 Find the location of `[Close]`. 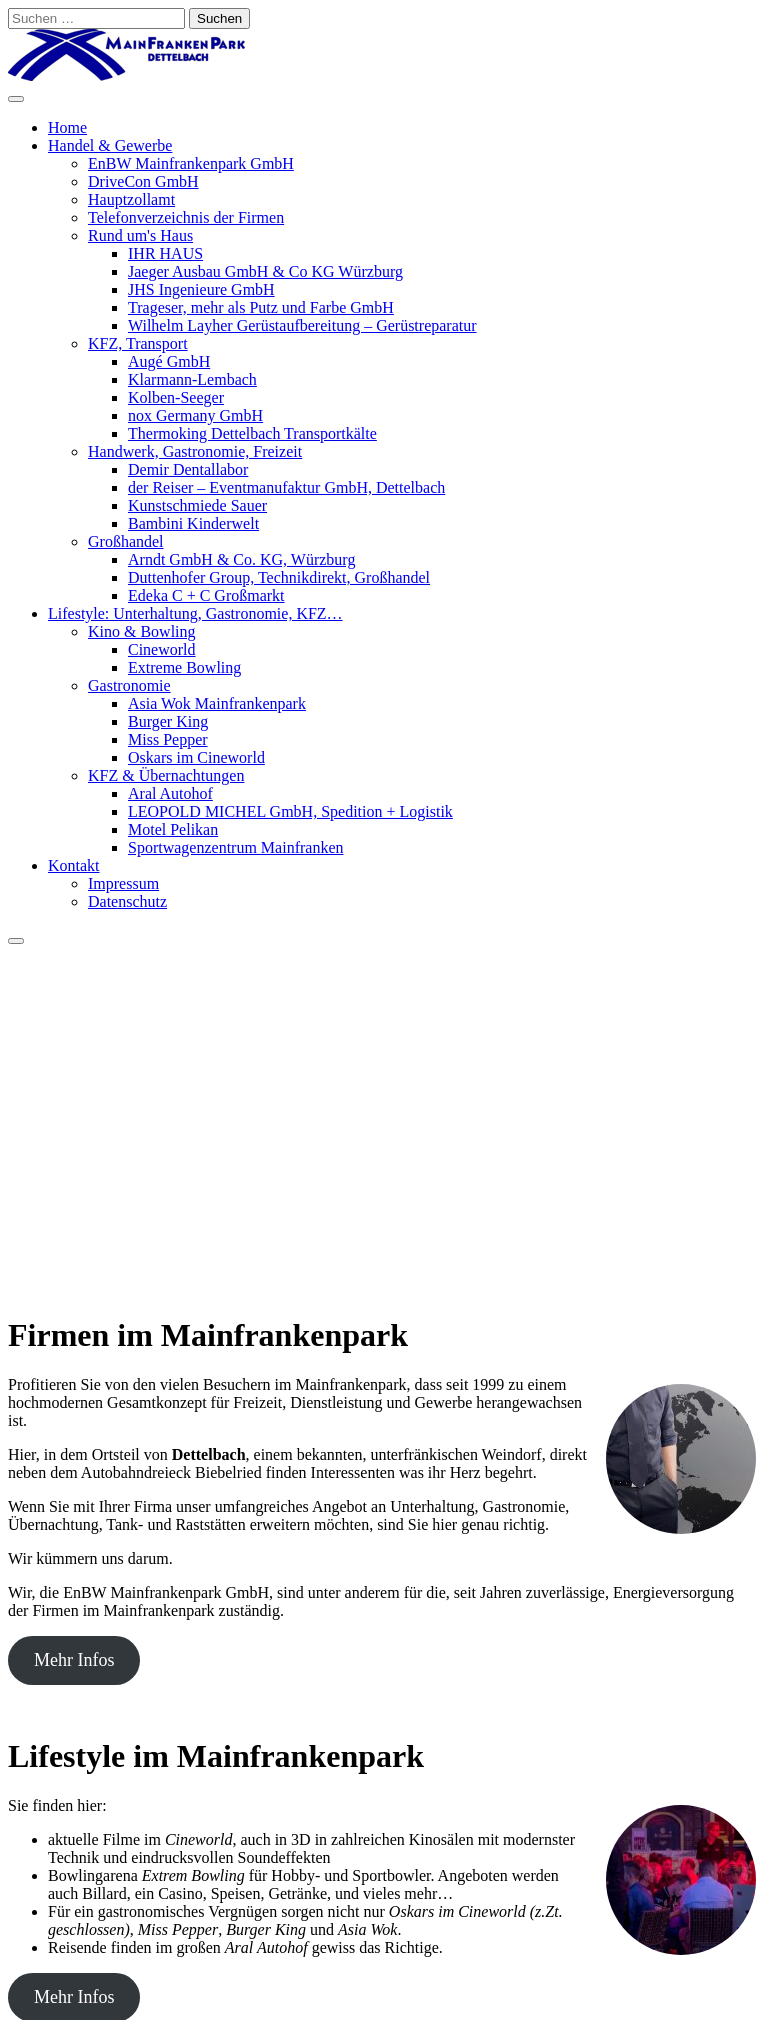

[Close] is located at coordinates (16, 941).